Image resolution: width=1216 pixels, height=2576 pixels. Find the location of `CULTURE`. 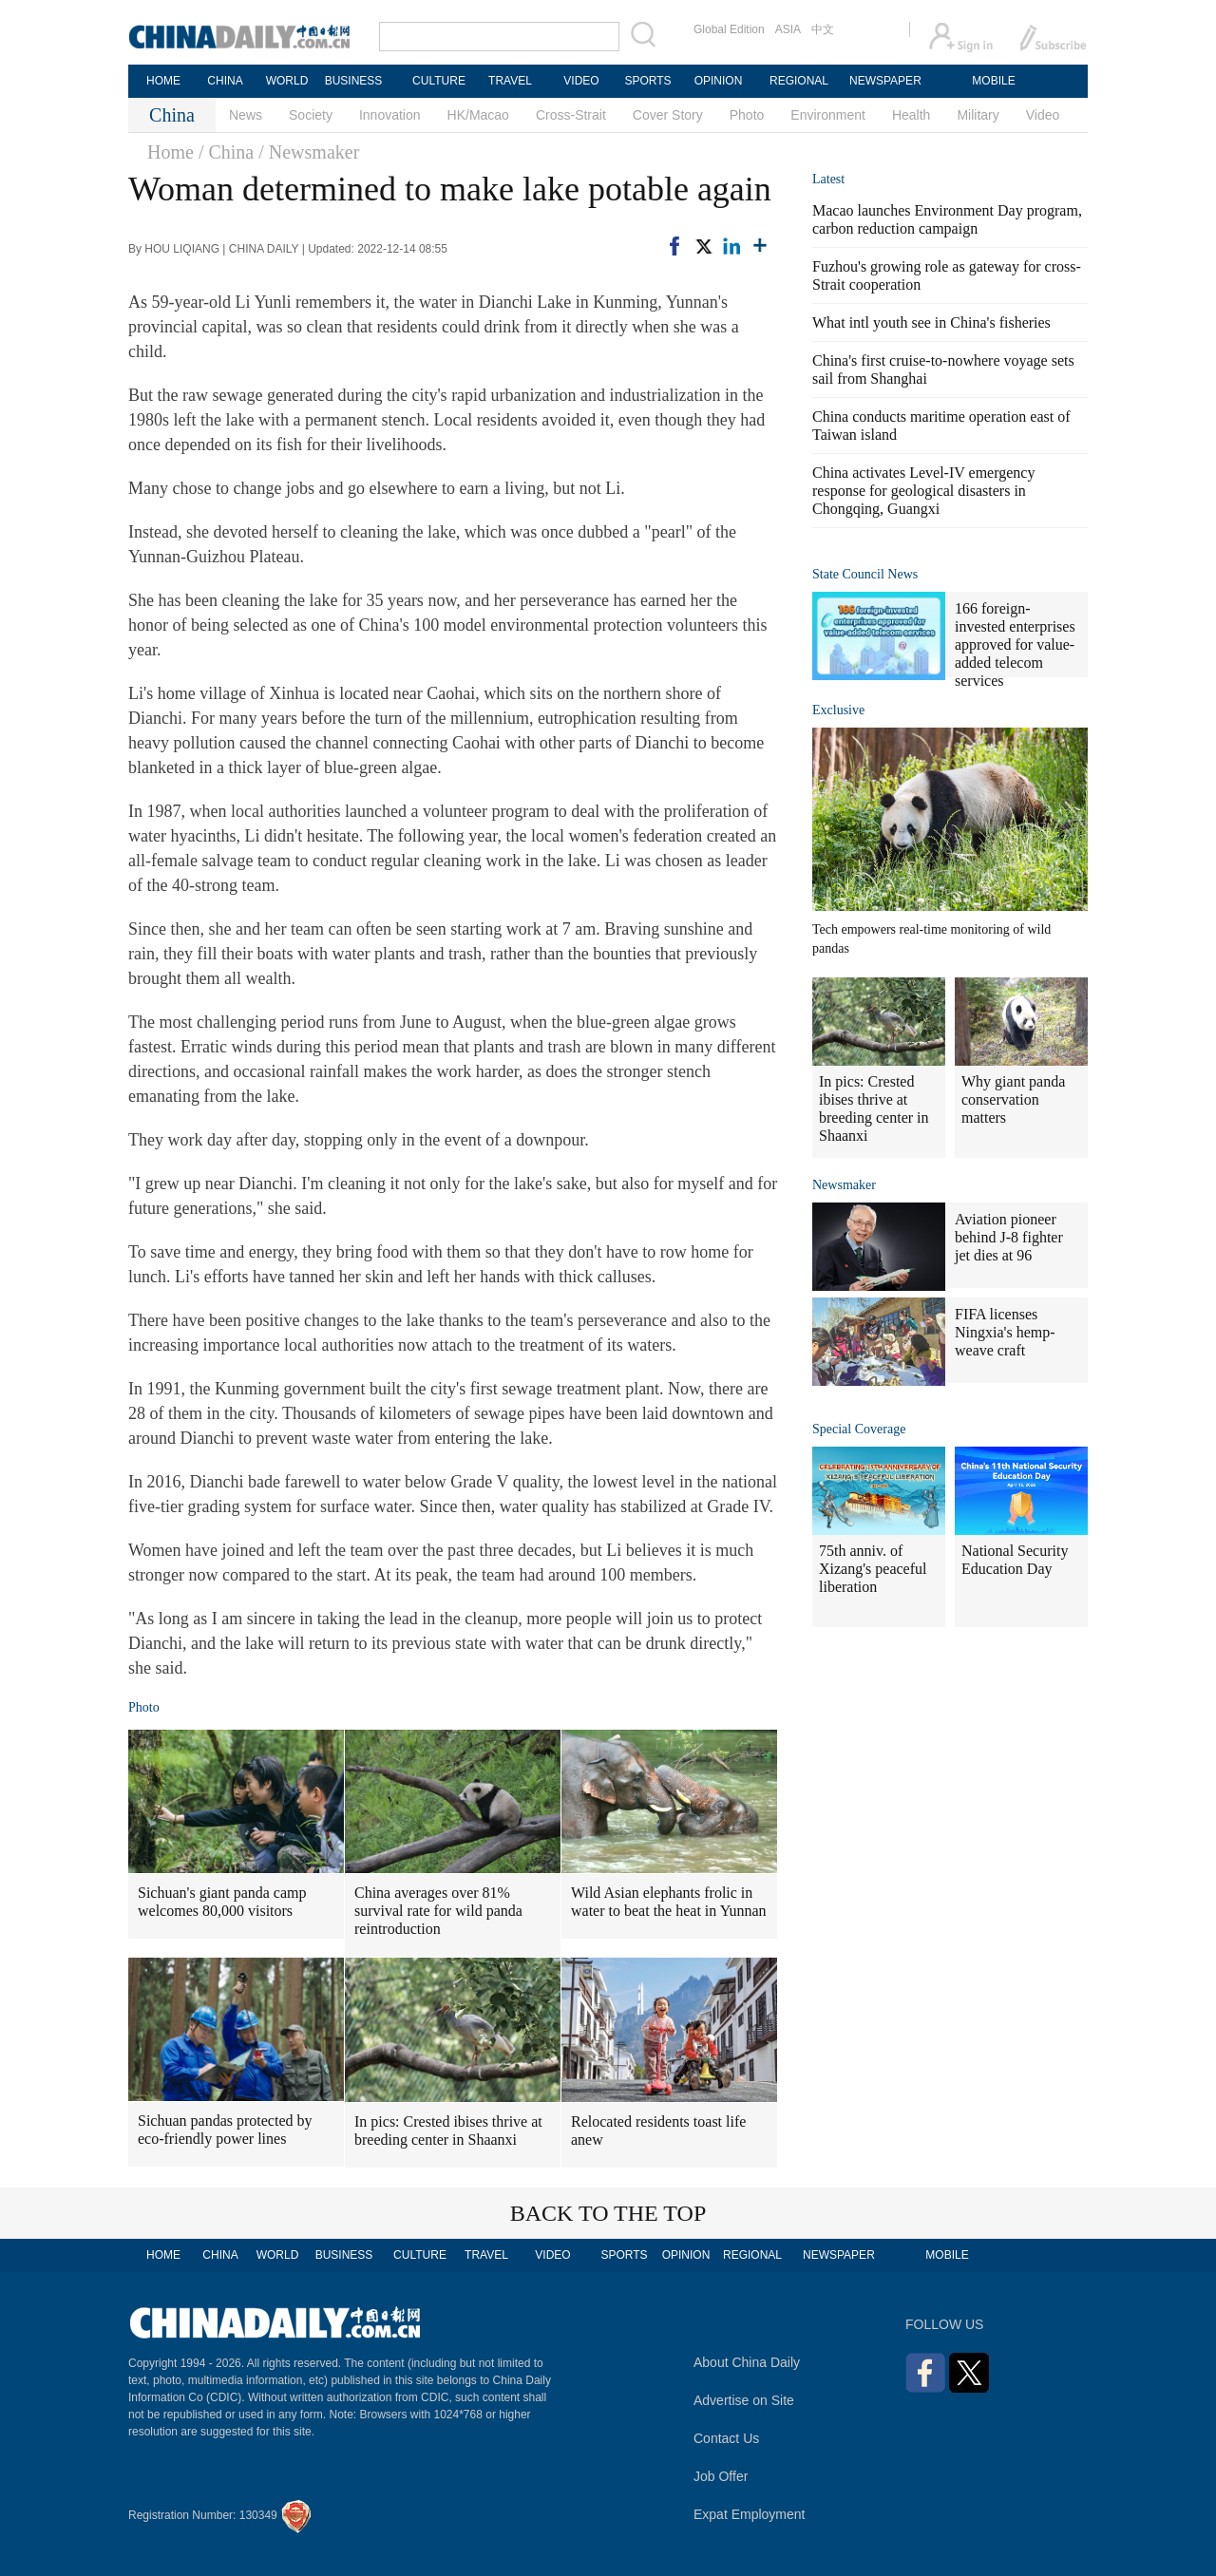

CULTURE is located at coordinates (439, 80).